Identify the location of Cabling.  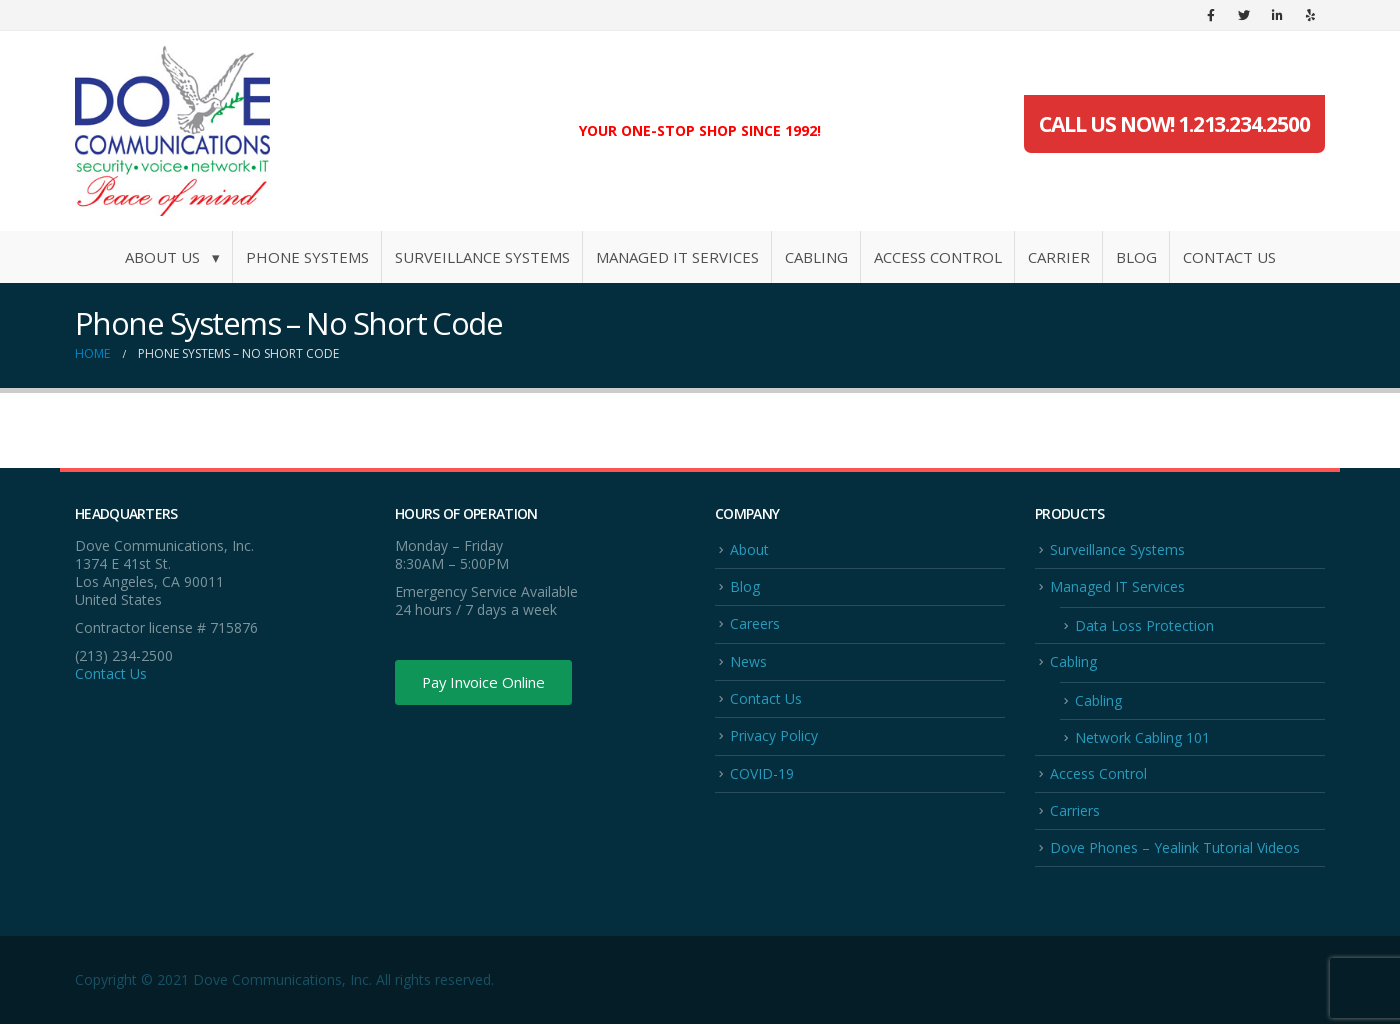
(816, 257).